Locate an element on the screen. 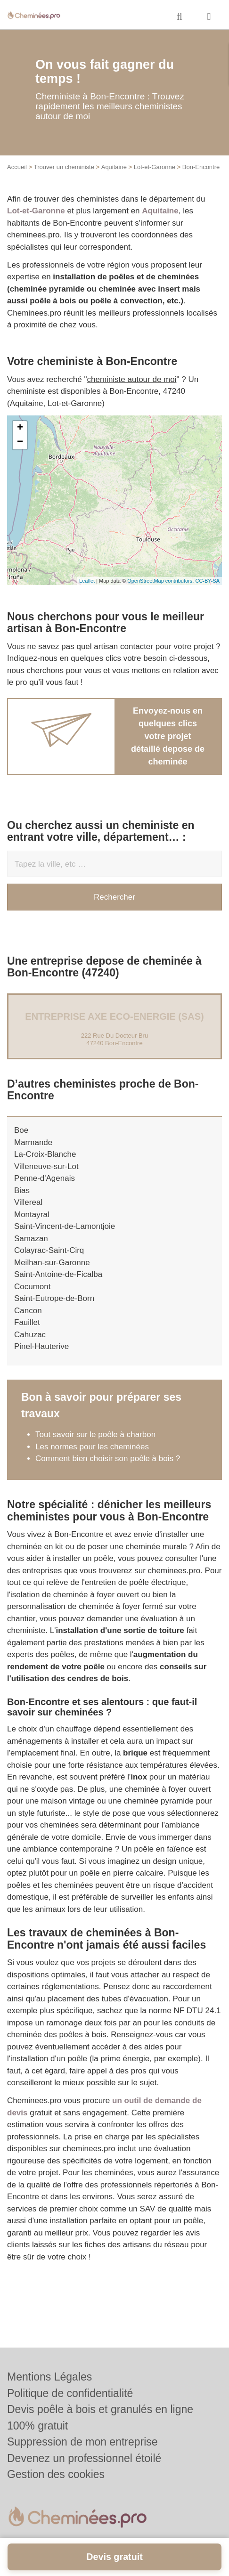  Accueil is located at coordinates (17, 167).